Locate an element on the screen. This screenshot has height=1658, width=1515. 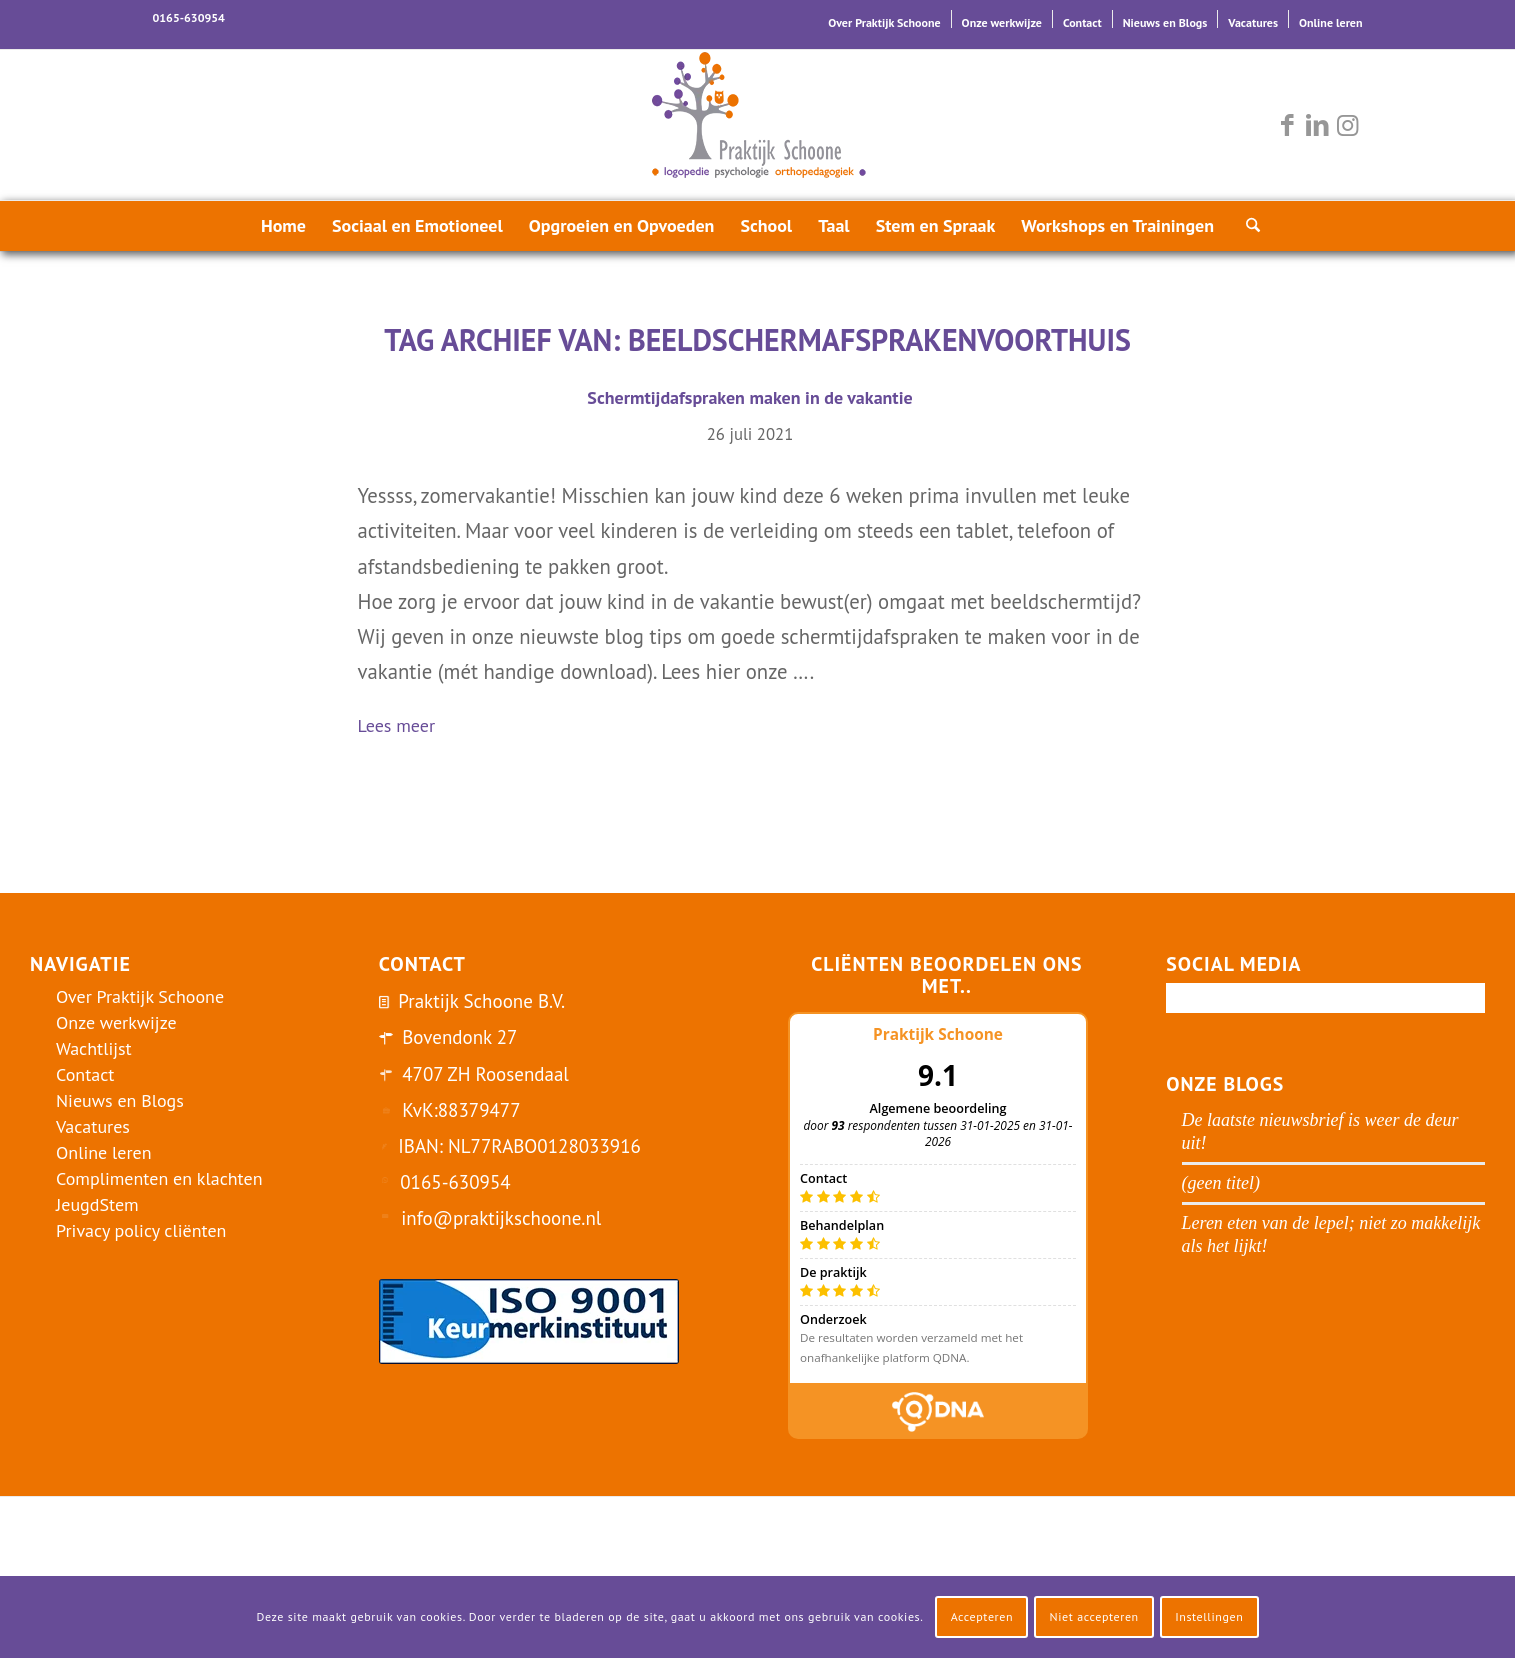
Privacy policy cliënten is located at coordinates (141, 1230).